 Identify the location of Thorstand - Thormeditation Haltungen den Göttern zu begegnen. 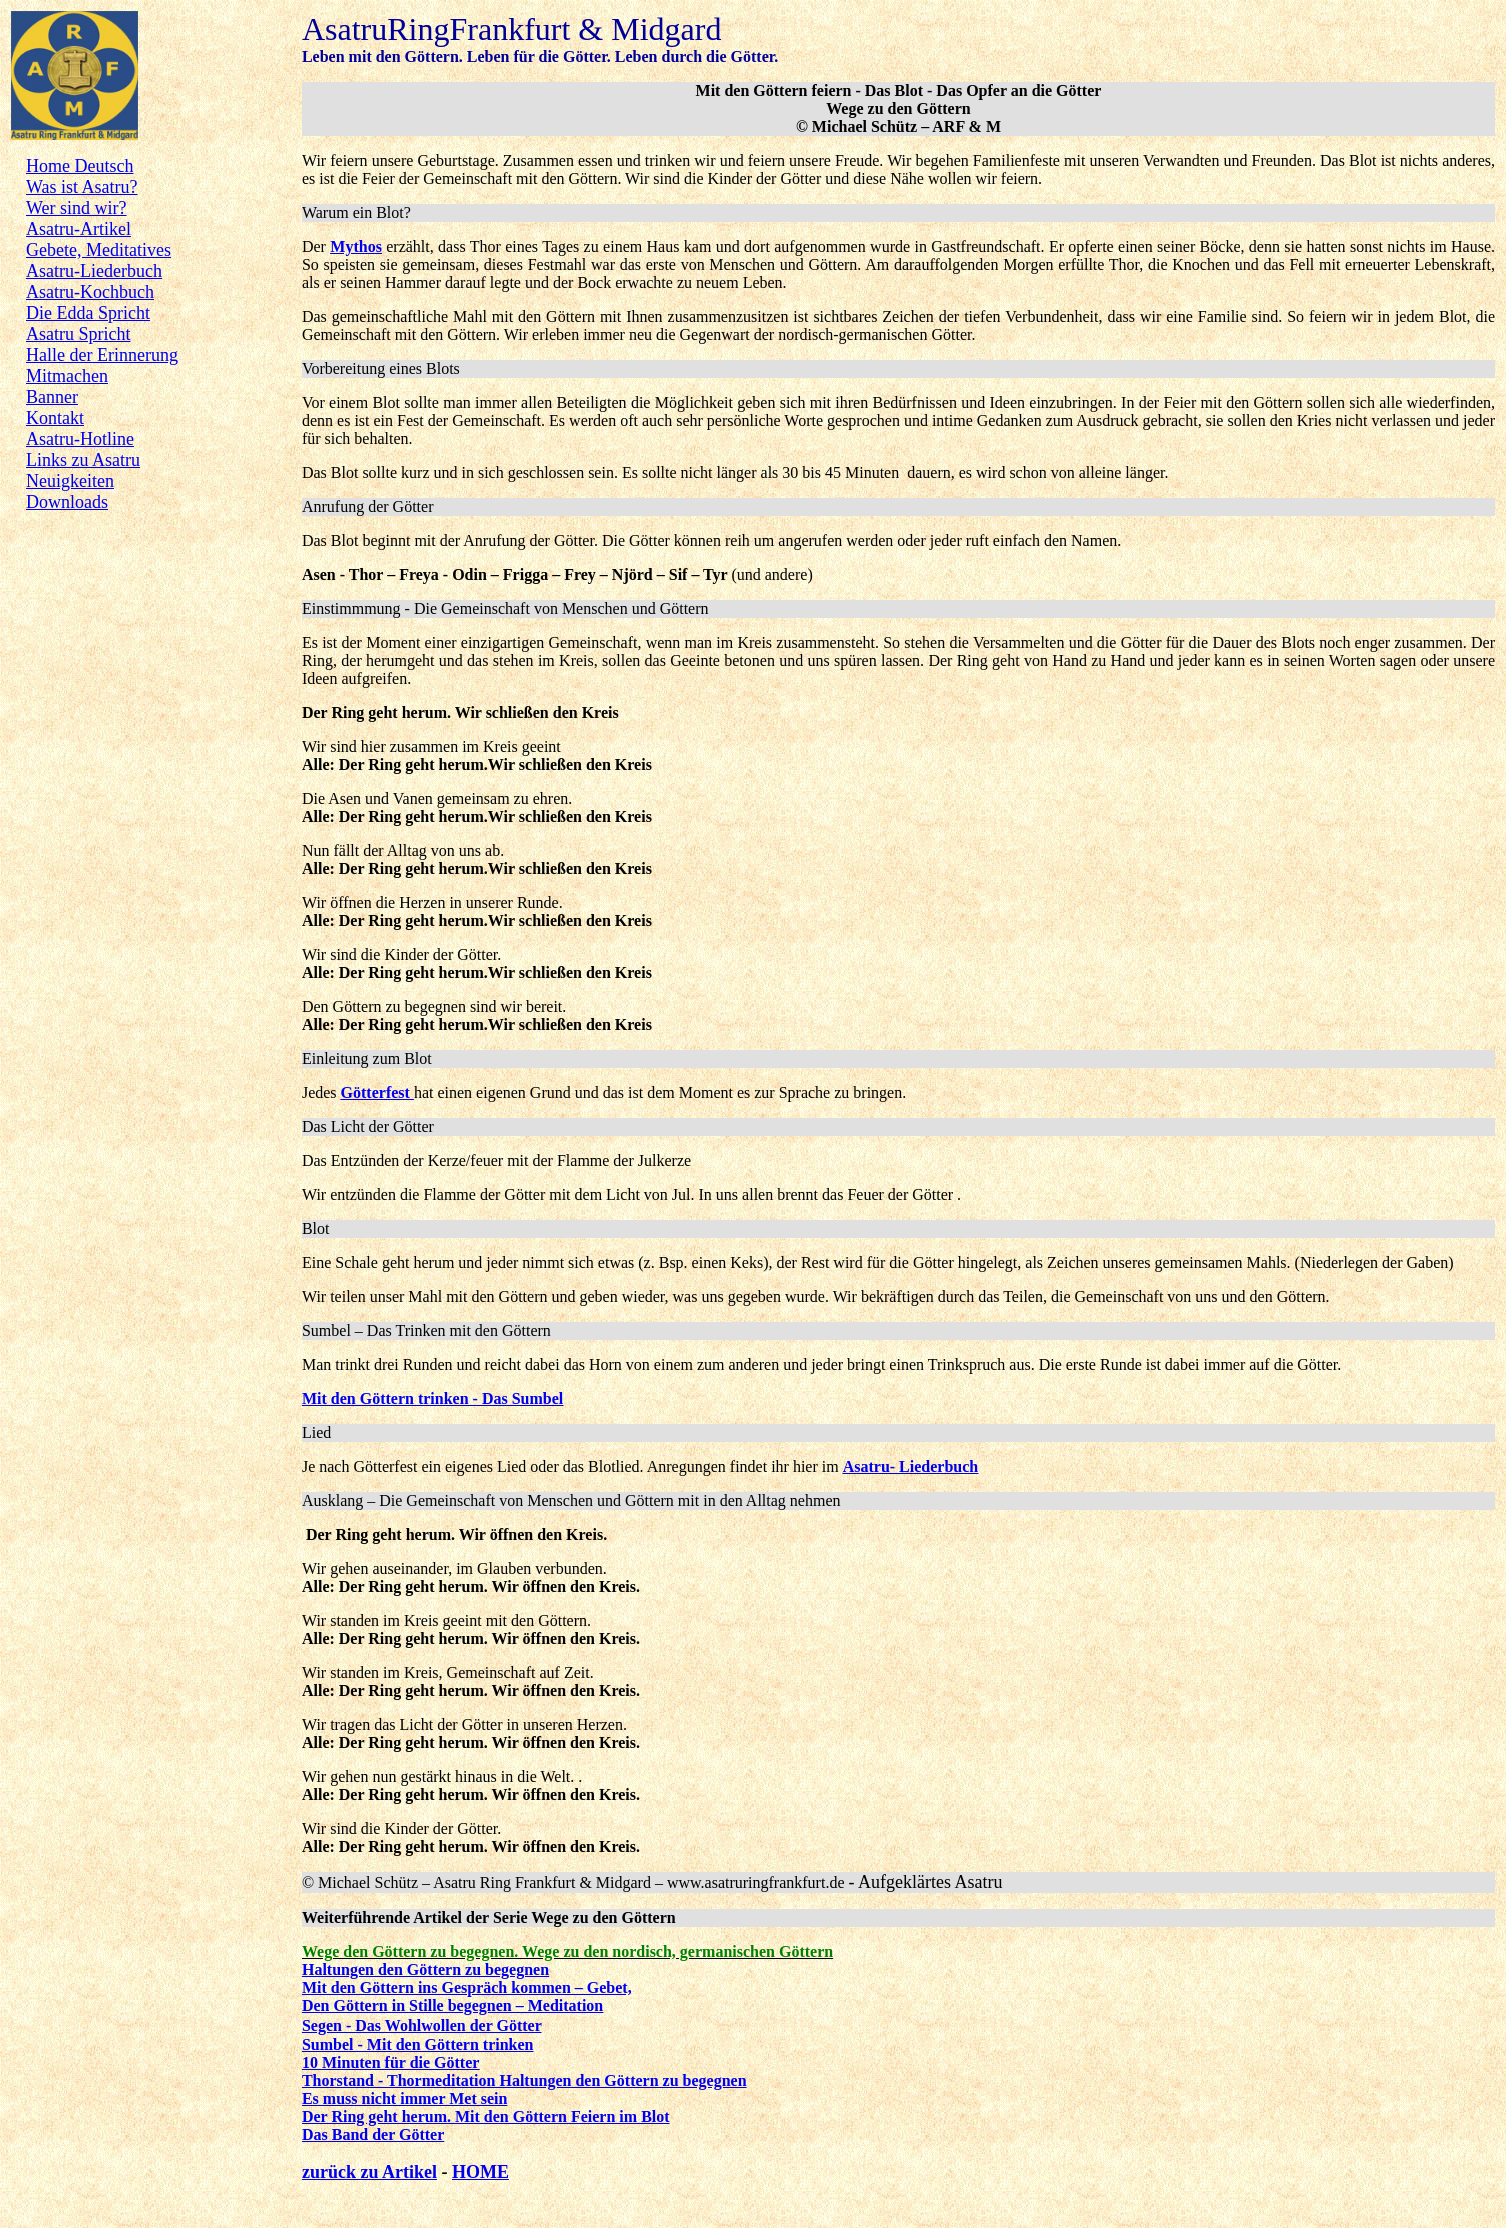
(524, 2080).